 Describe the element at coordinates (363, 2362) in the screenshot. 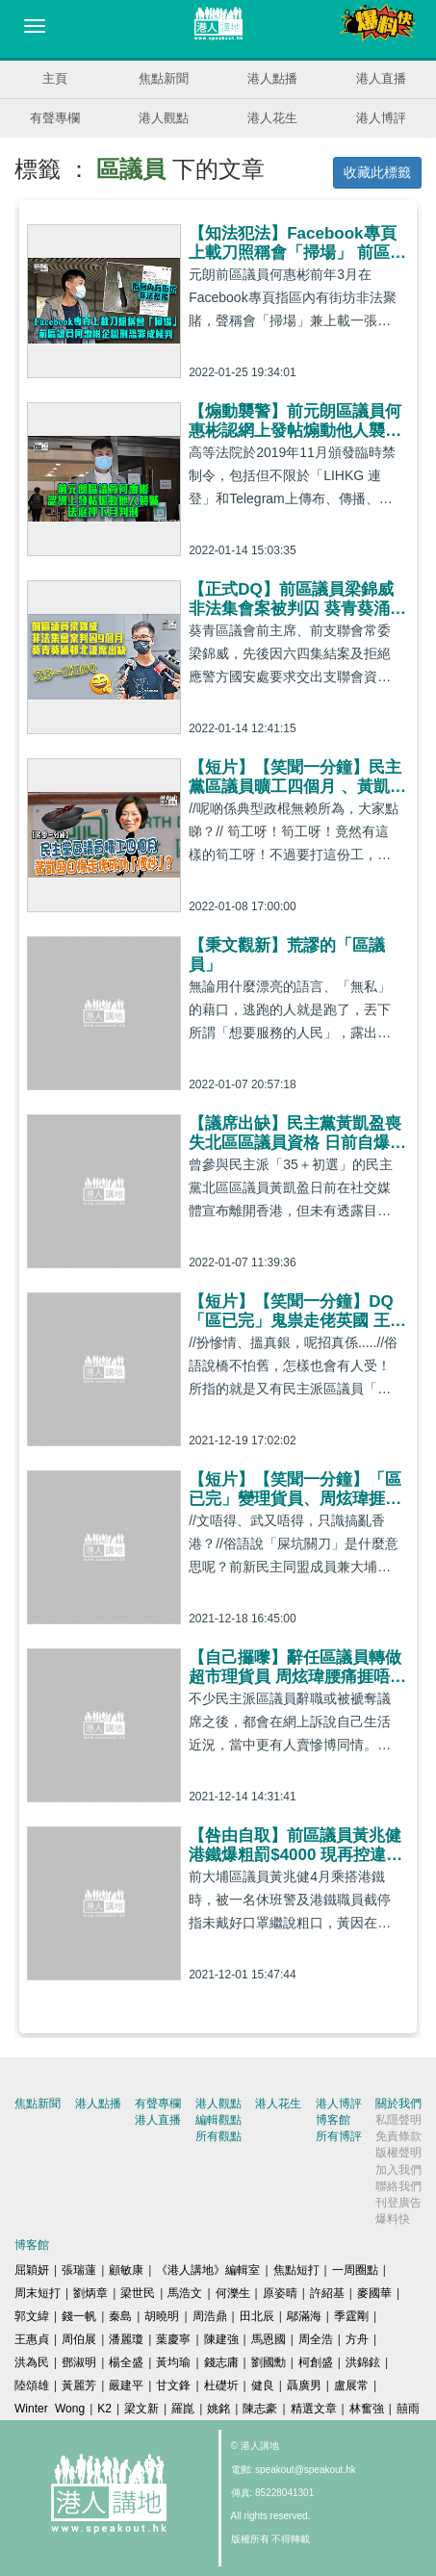

I see `洪錦鉉` at that location.